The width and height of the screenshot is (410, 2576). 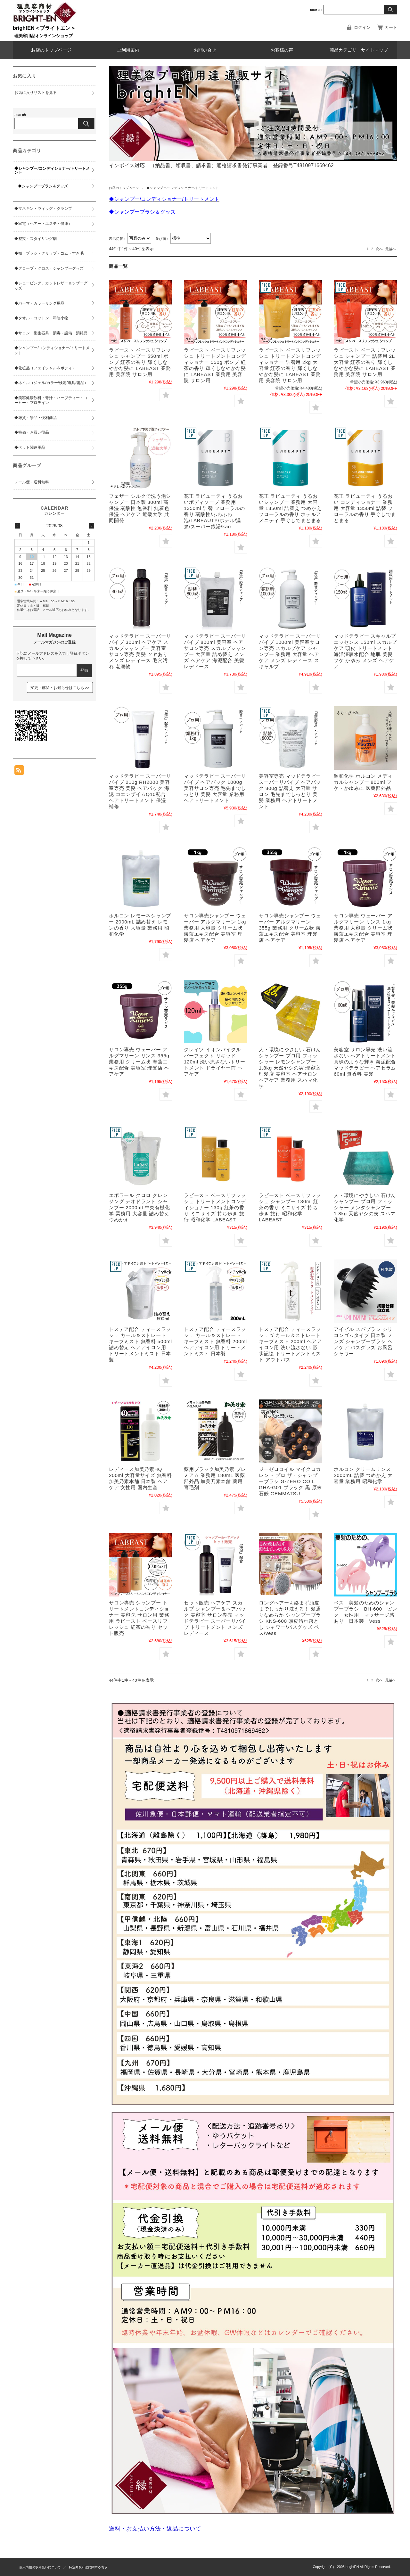 What do you see at coordinates (35, 92) in the screenshot?
I see `お気に入りリストを見る` at bounding box center [35, 92].